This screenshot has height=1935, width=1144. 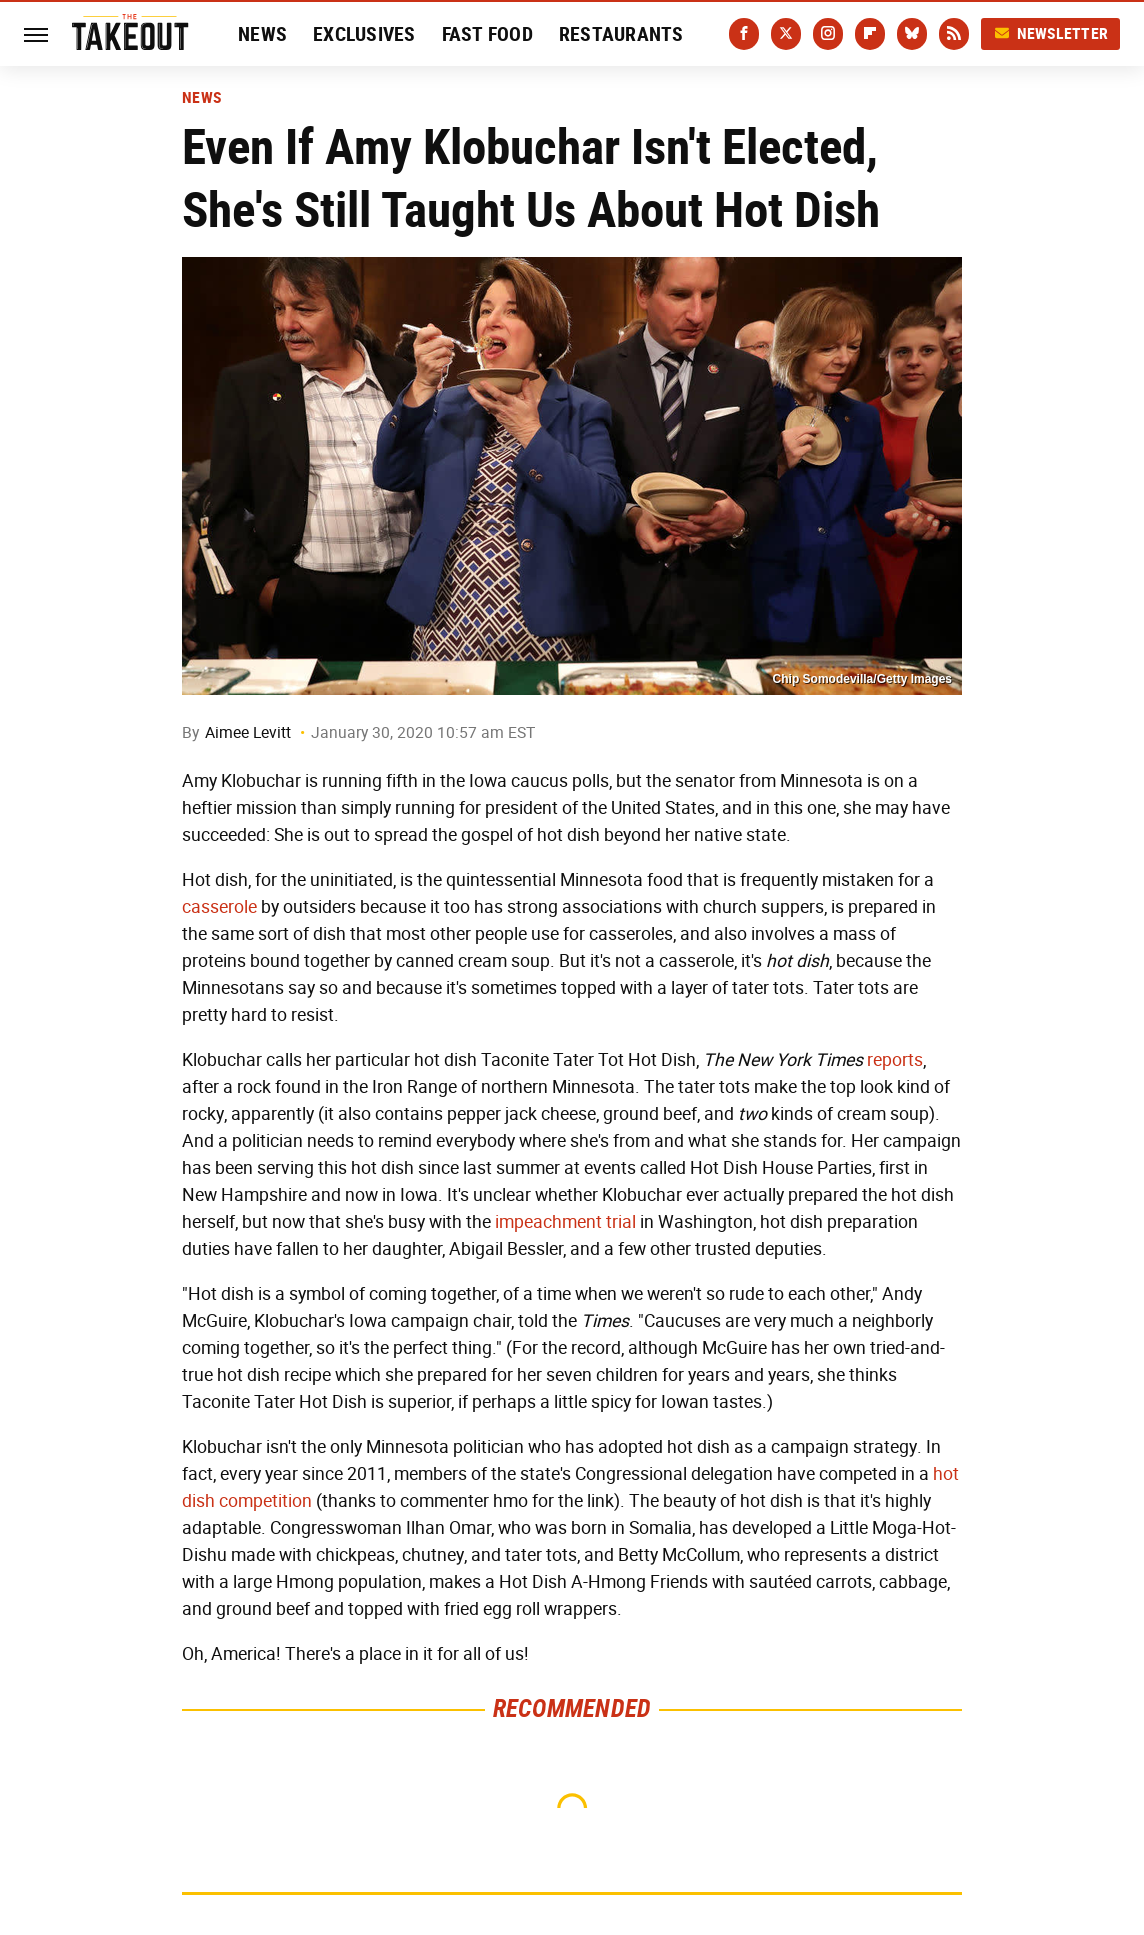 What do you see at coordinates (364, 34) in the screenshot?
I see `Exclusives` at bounding box center [364, 34].